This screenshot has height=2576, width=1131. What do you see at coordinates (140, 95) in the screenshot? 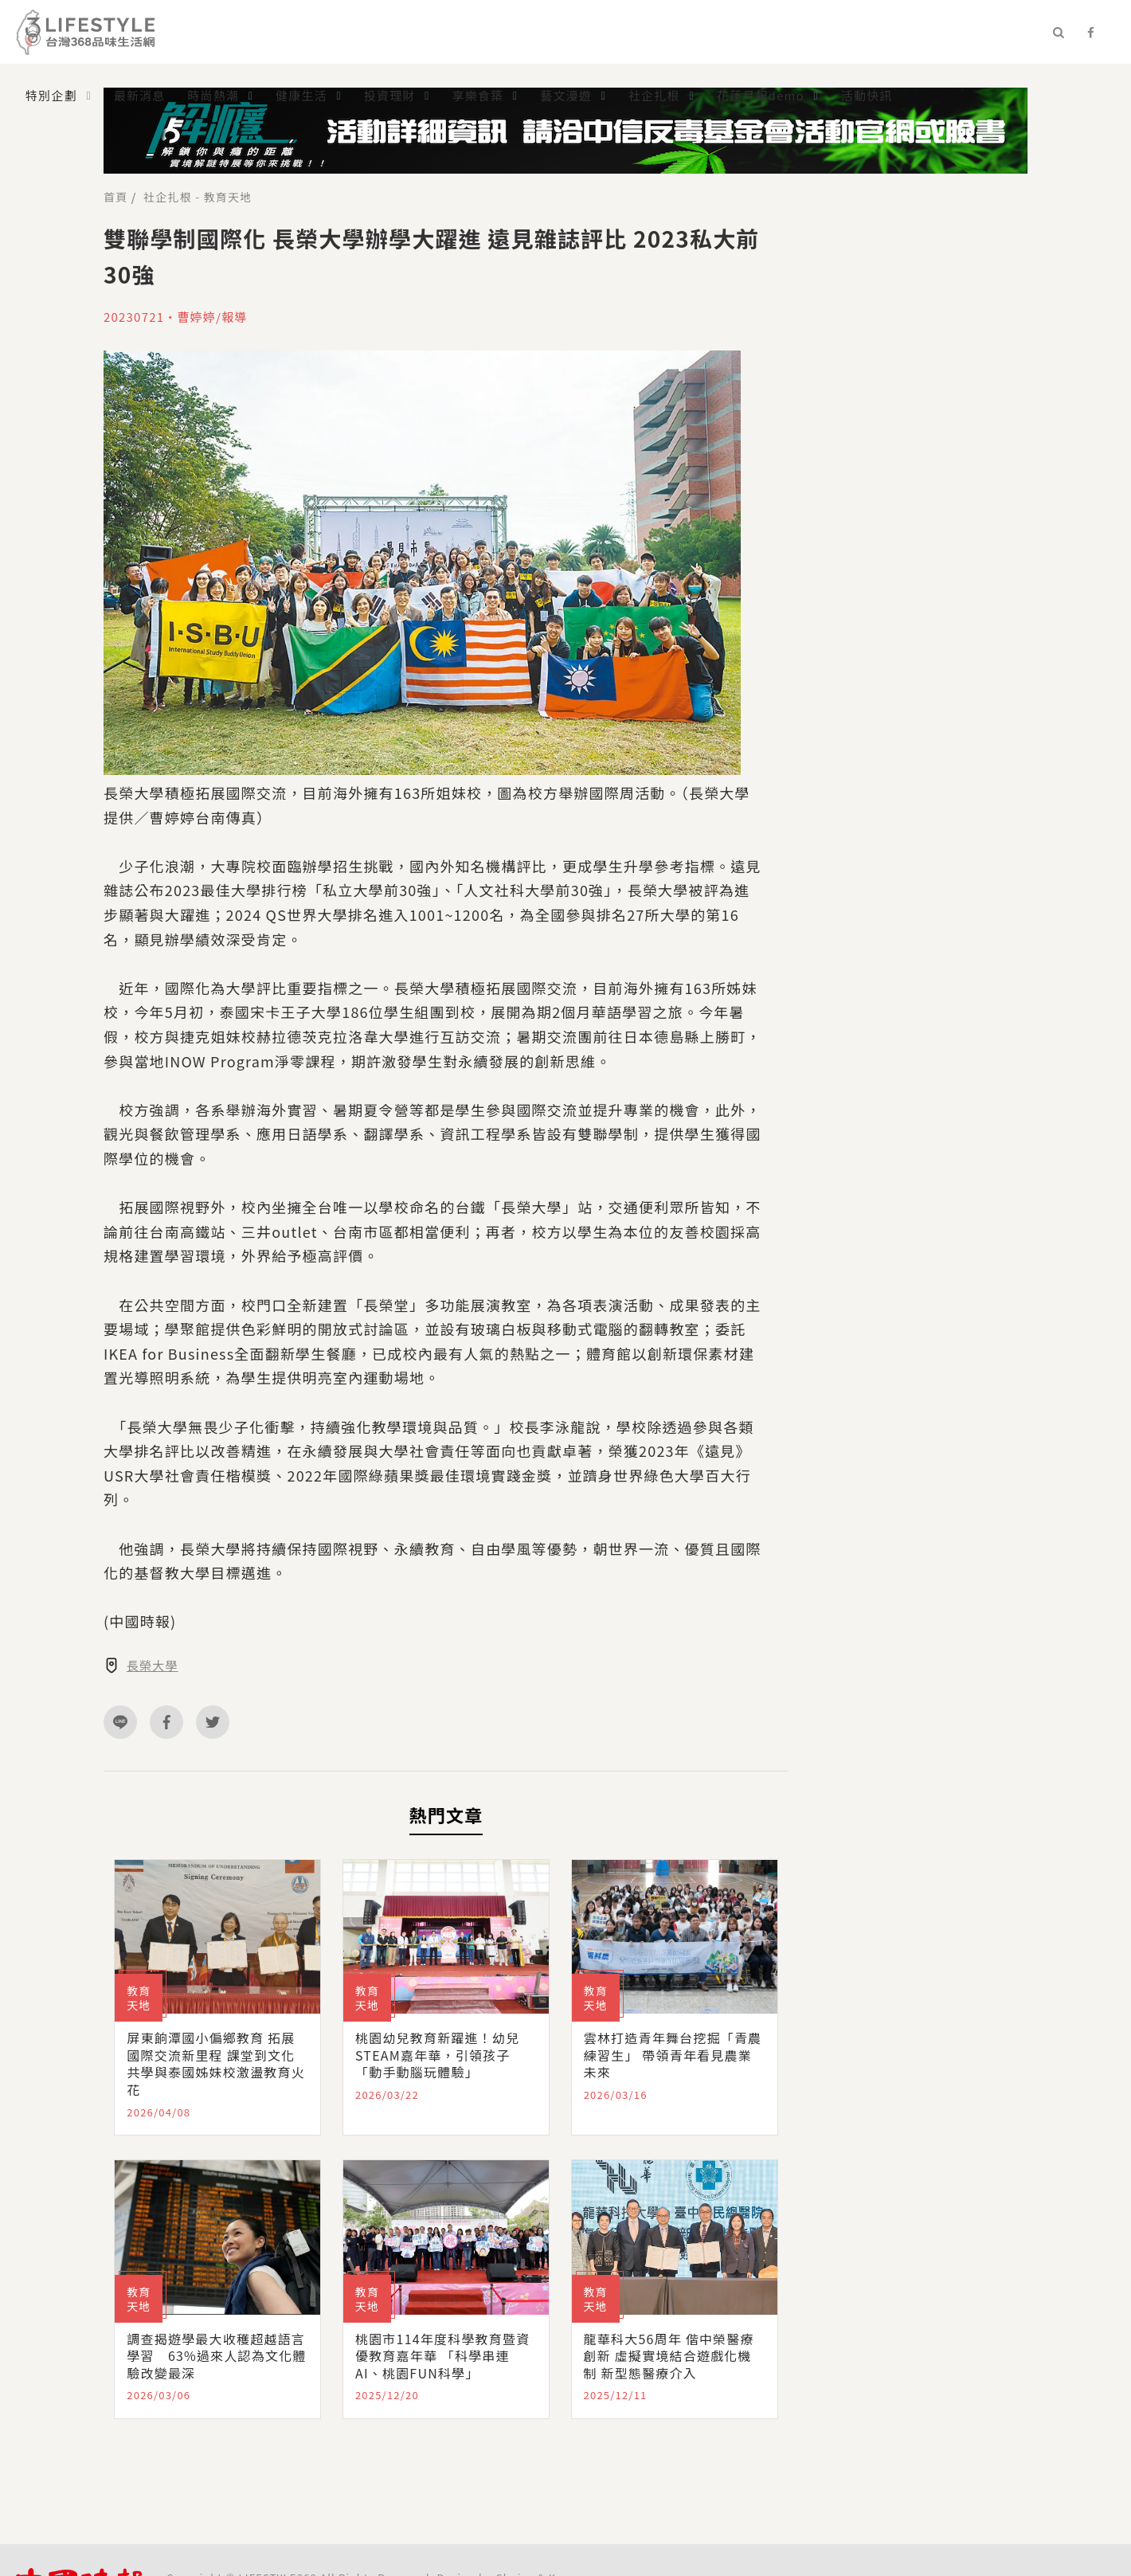
I see `最新消息` at bounding box center [140, 95].